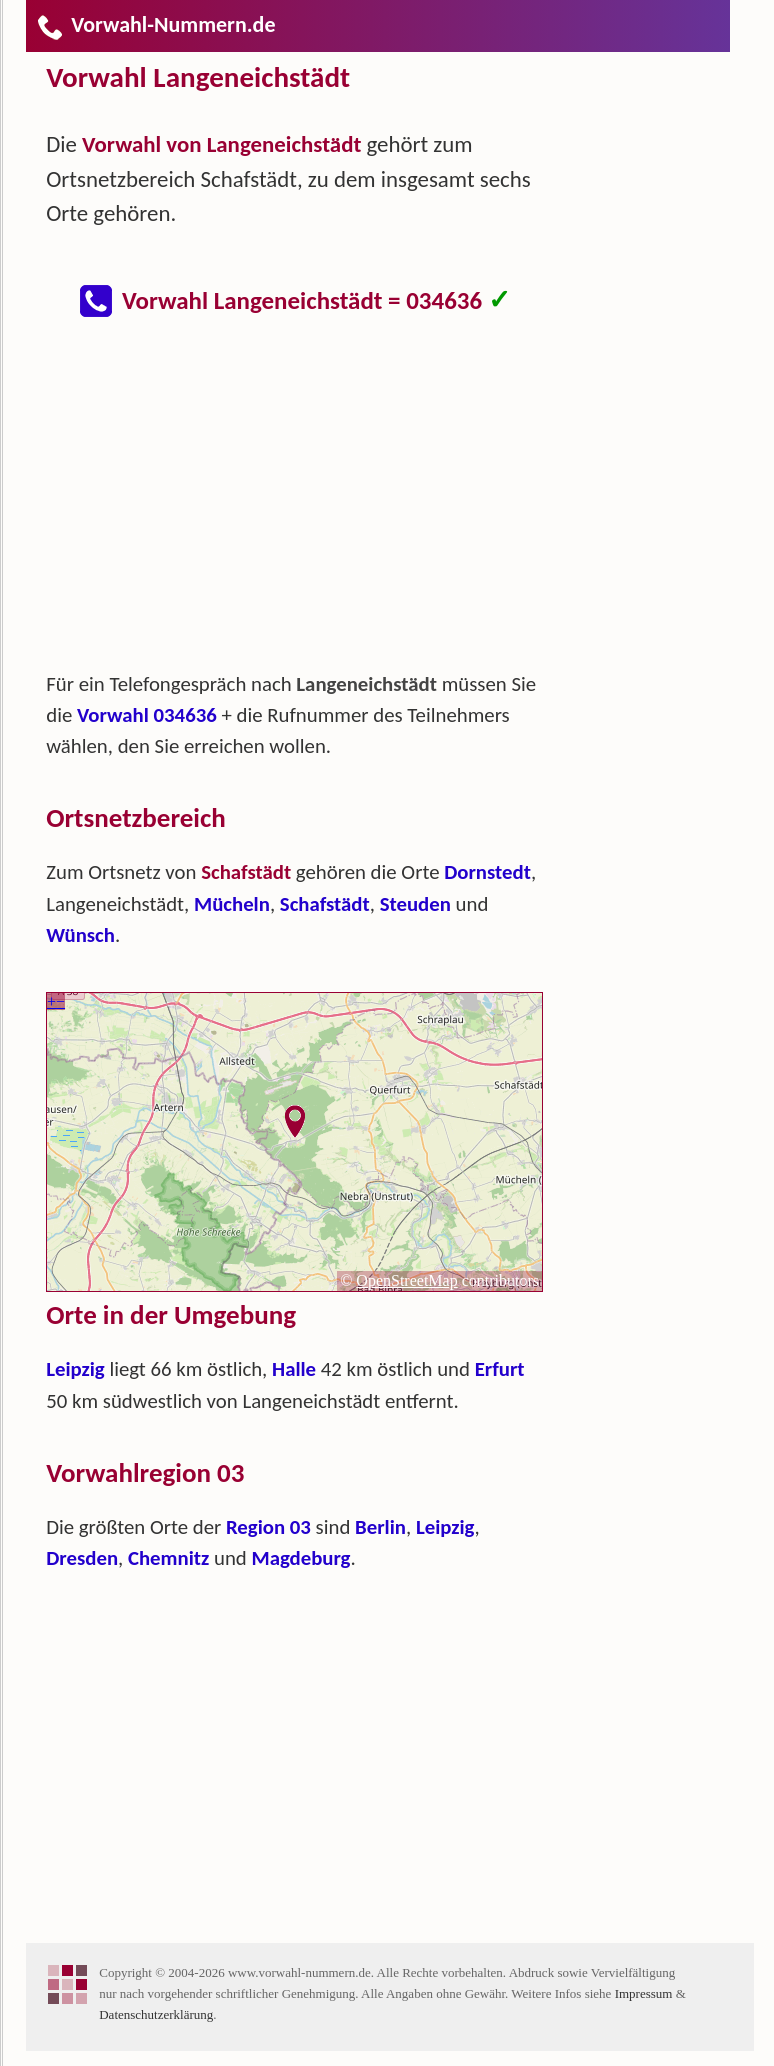 The height and width of the screenshot is (2066, 774). I want to click on Chemnitz, so click(168, 1558).